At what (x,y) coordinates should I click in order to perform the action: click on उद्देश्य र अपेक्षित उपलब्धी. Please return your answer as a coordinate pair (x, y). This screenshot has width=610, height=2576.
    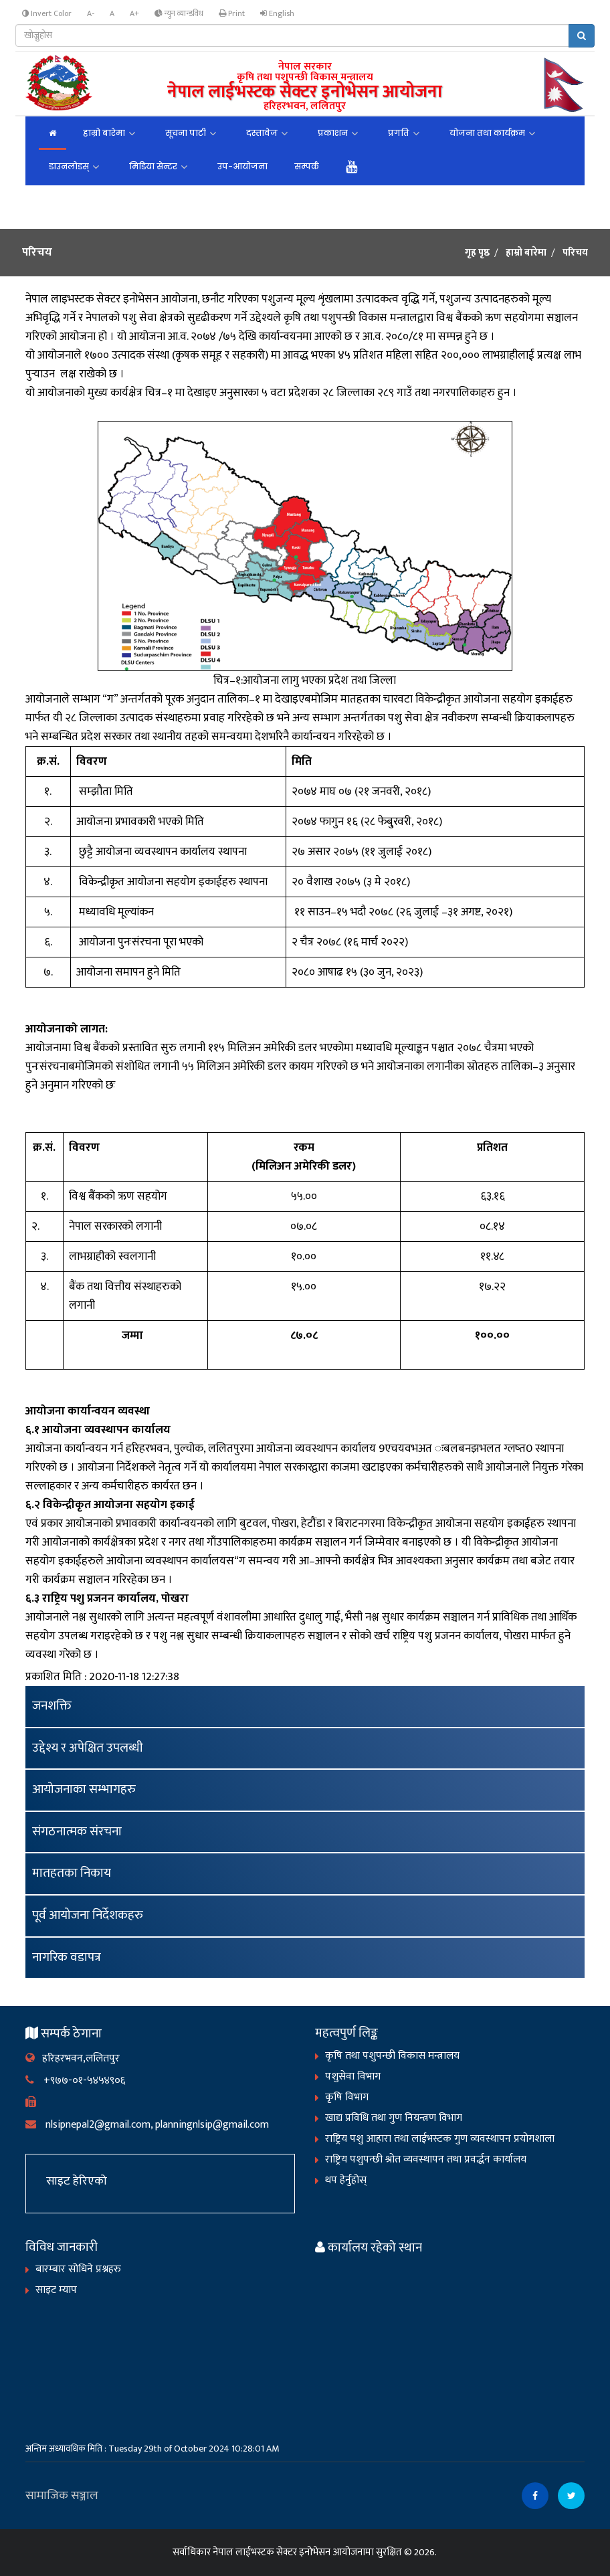
    Looking at the image, I should click on (87, 1748).